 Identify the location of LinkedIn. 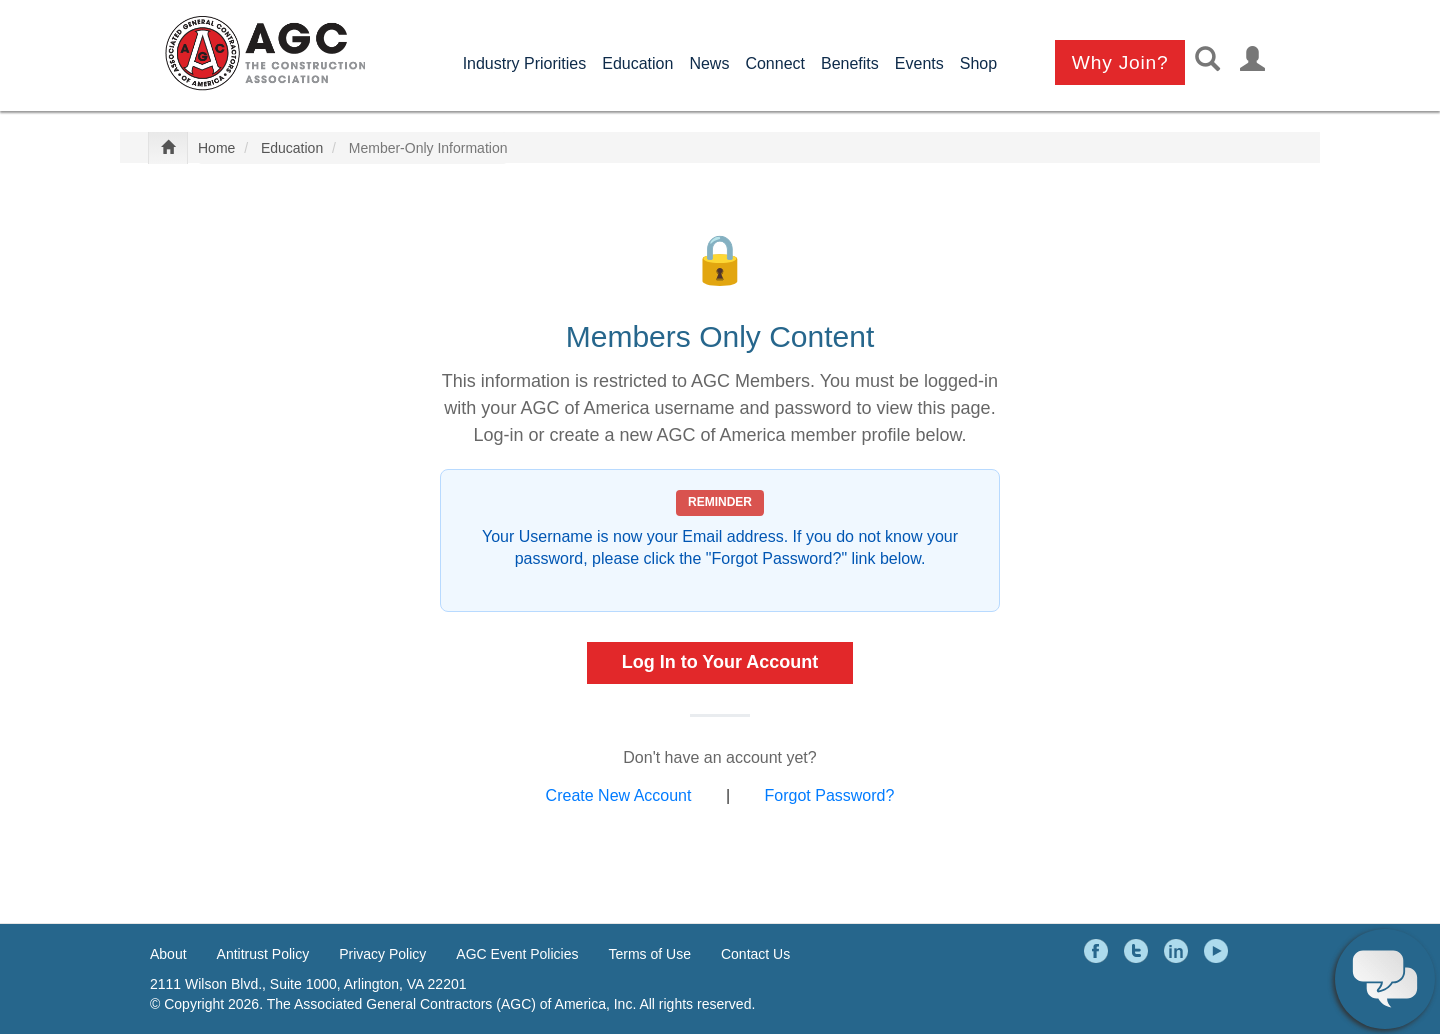
(1179, 951).